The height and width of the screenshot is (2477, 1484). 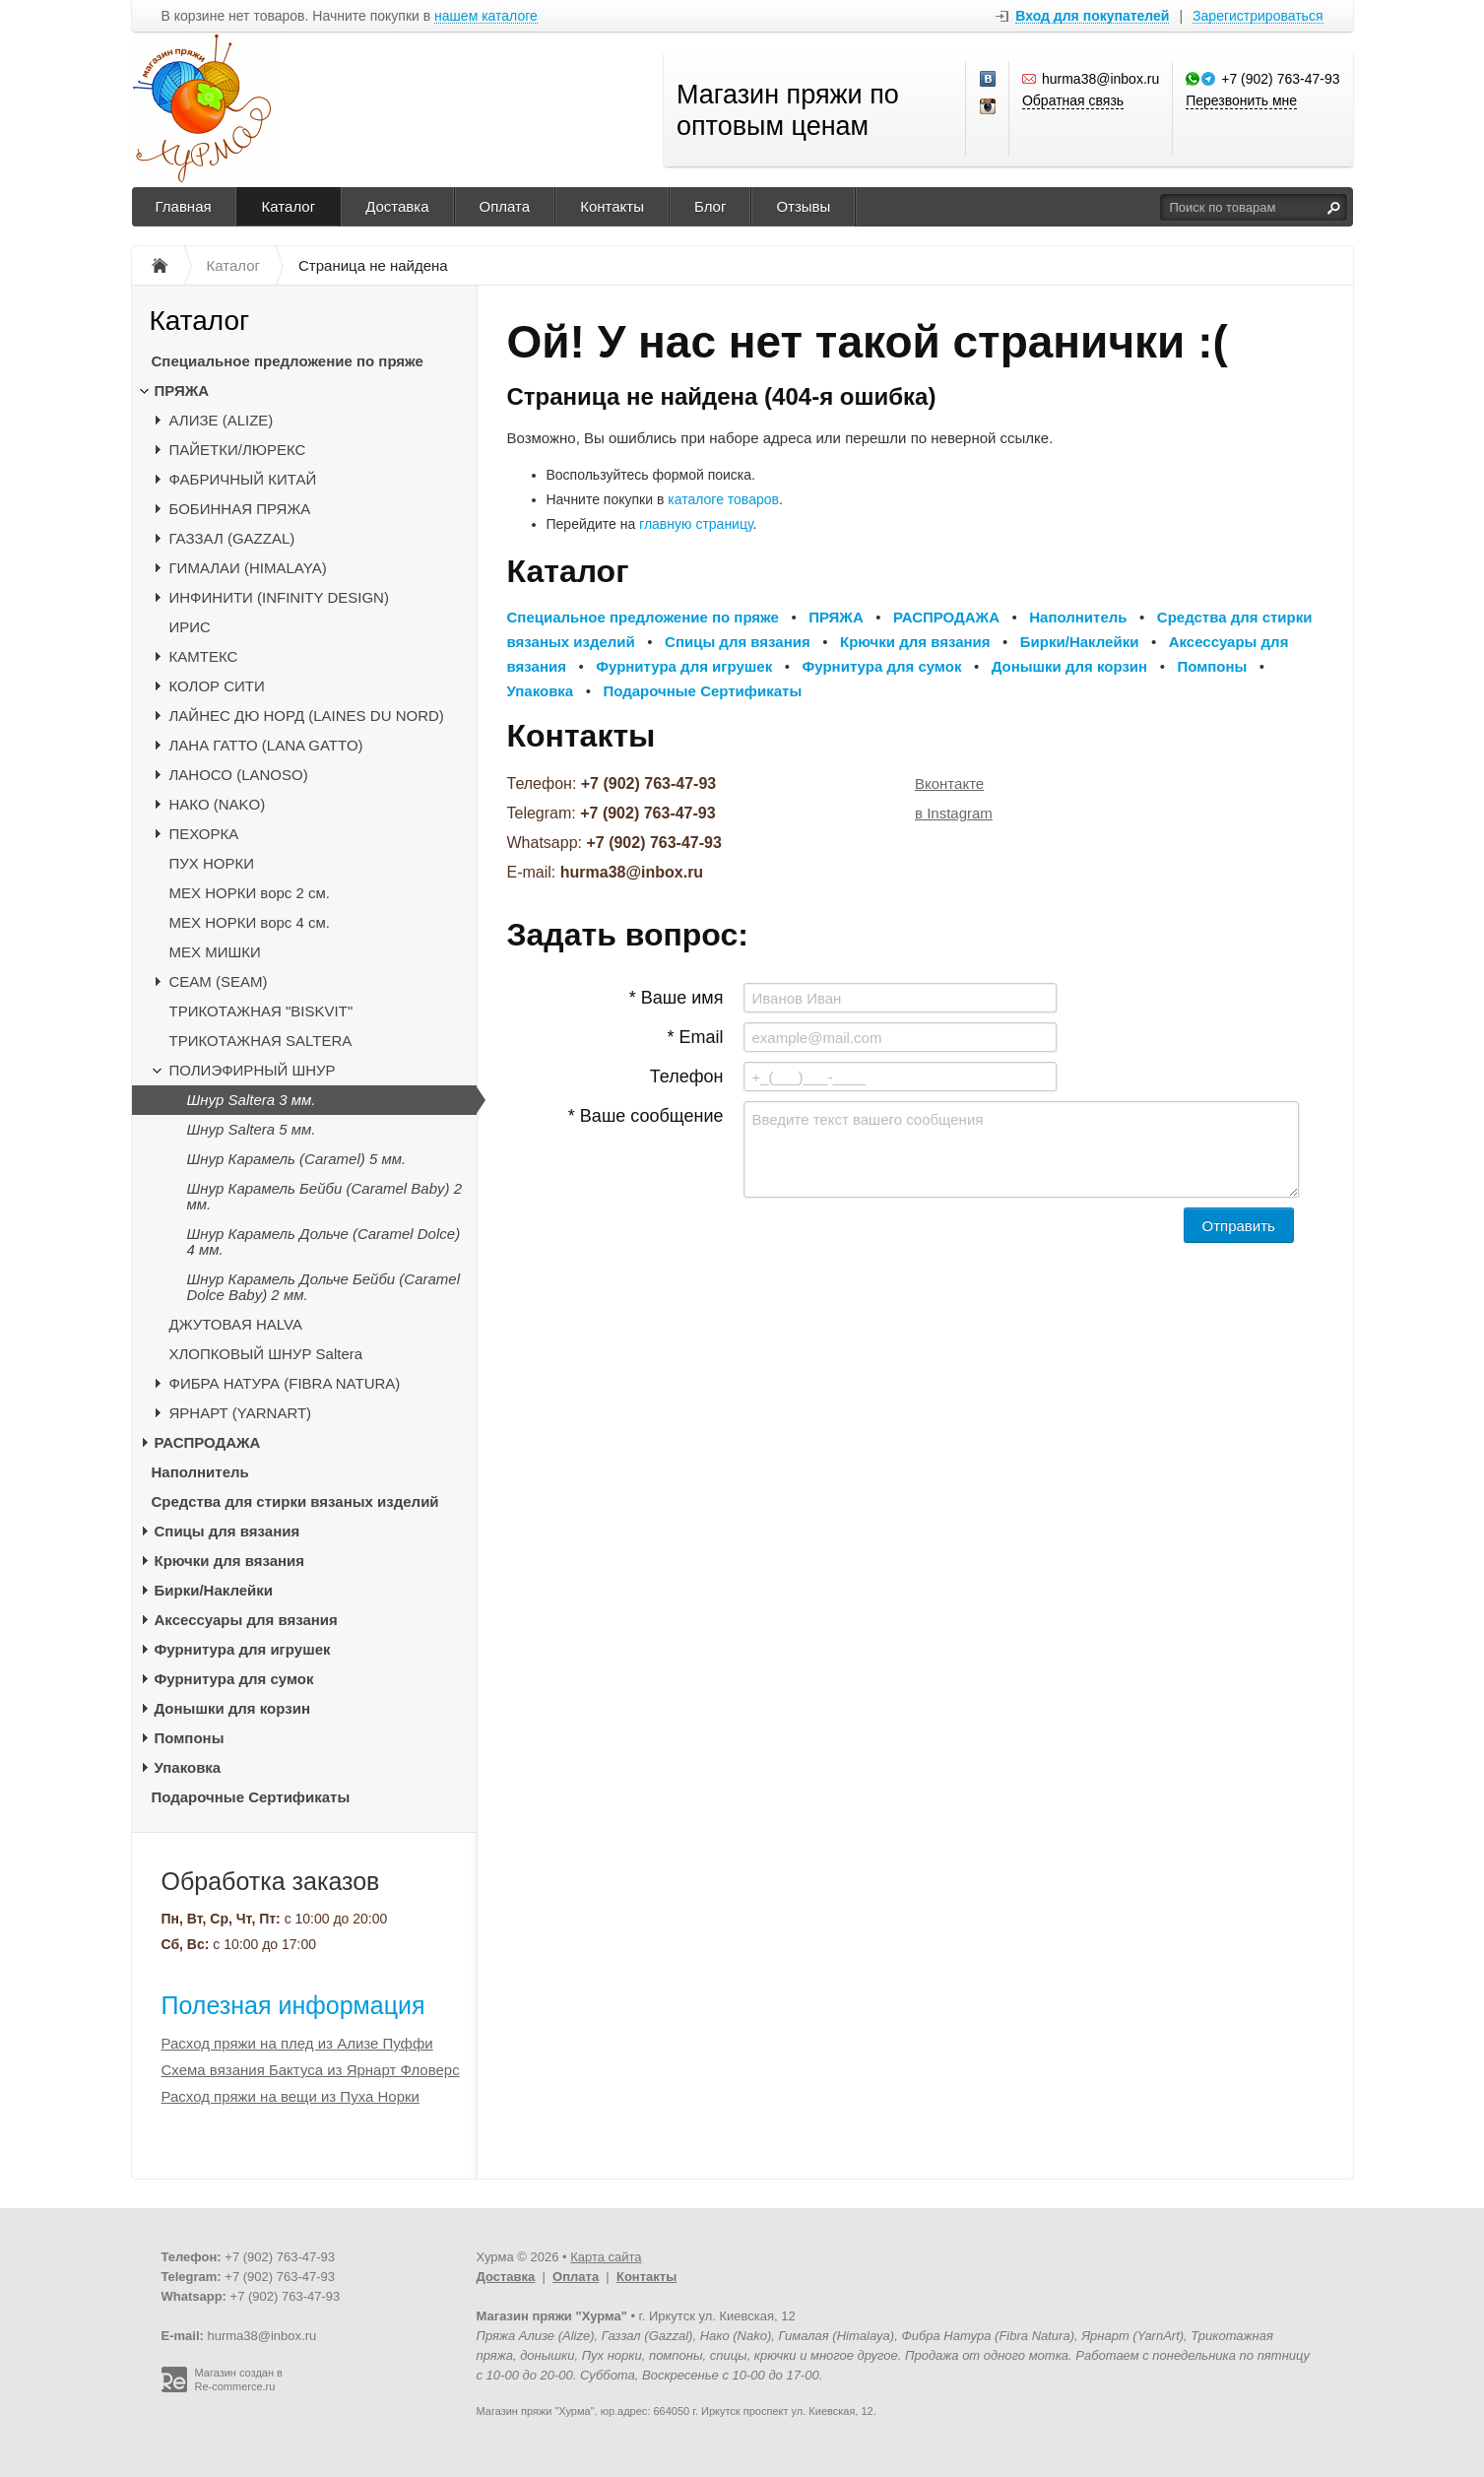 What do you see at coordinates (285, 1383) in the screenshot?
I see `ФИБРА НАТУРА (FIBRA NATURA)` at bounding box center [285, 1383].